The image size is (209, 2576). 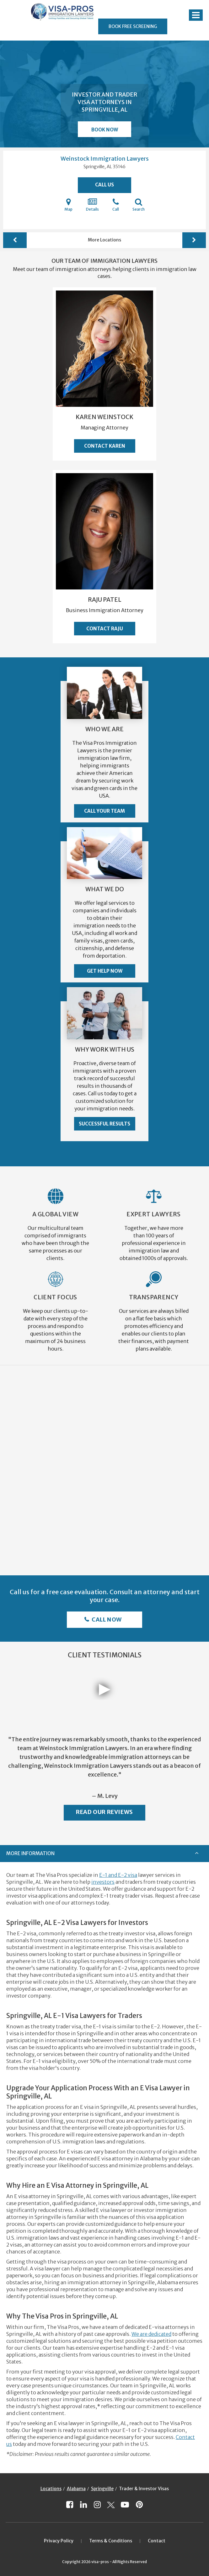 What do you see at coordinates (104, 629) in the screenshot?
I see `Contact Raju` at bounding box center [104, 629].